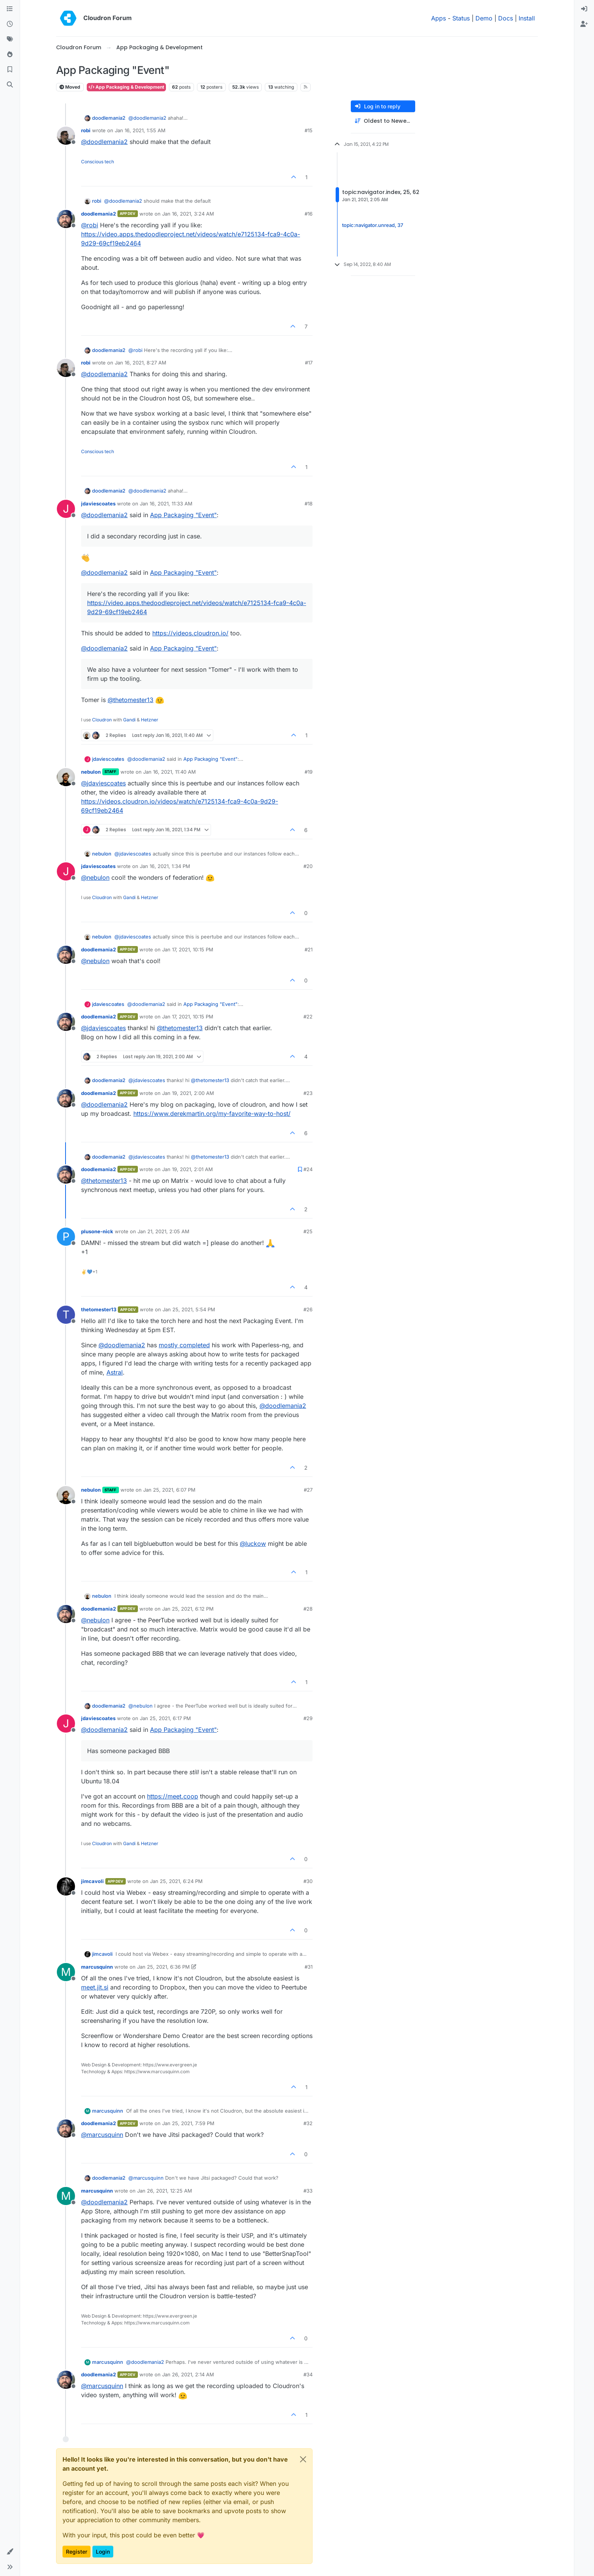 This screenshot has width=594, height=2576. I want to click on #27, so click(308, 1490).